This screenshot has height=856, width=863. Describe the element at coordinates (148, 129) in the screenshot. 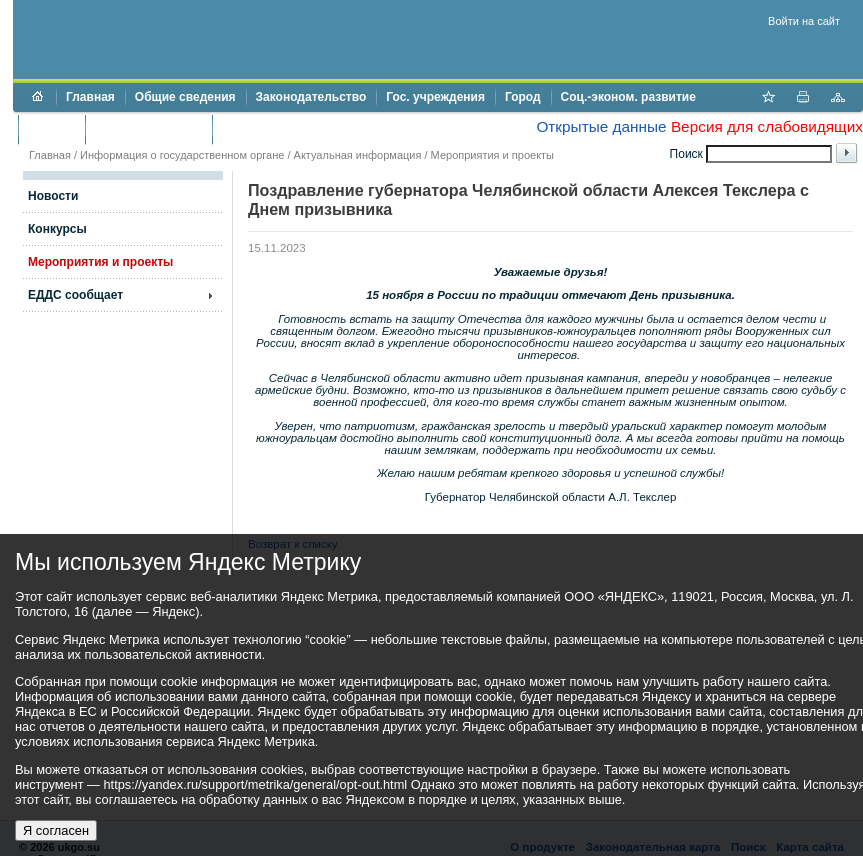

I see `Торги и аукционы` at that location.